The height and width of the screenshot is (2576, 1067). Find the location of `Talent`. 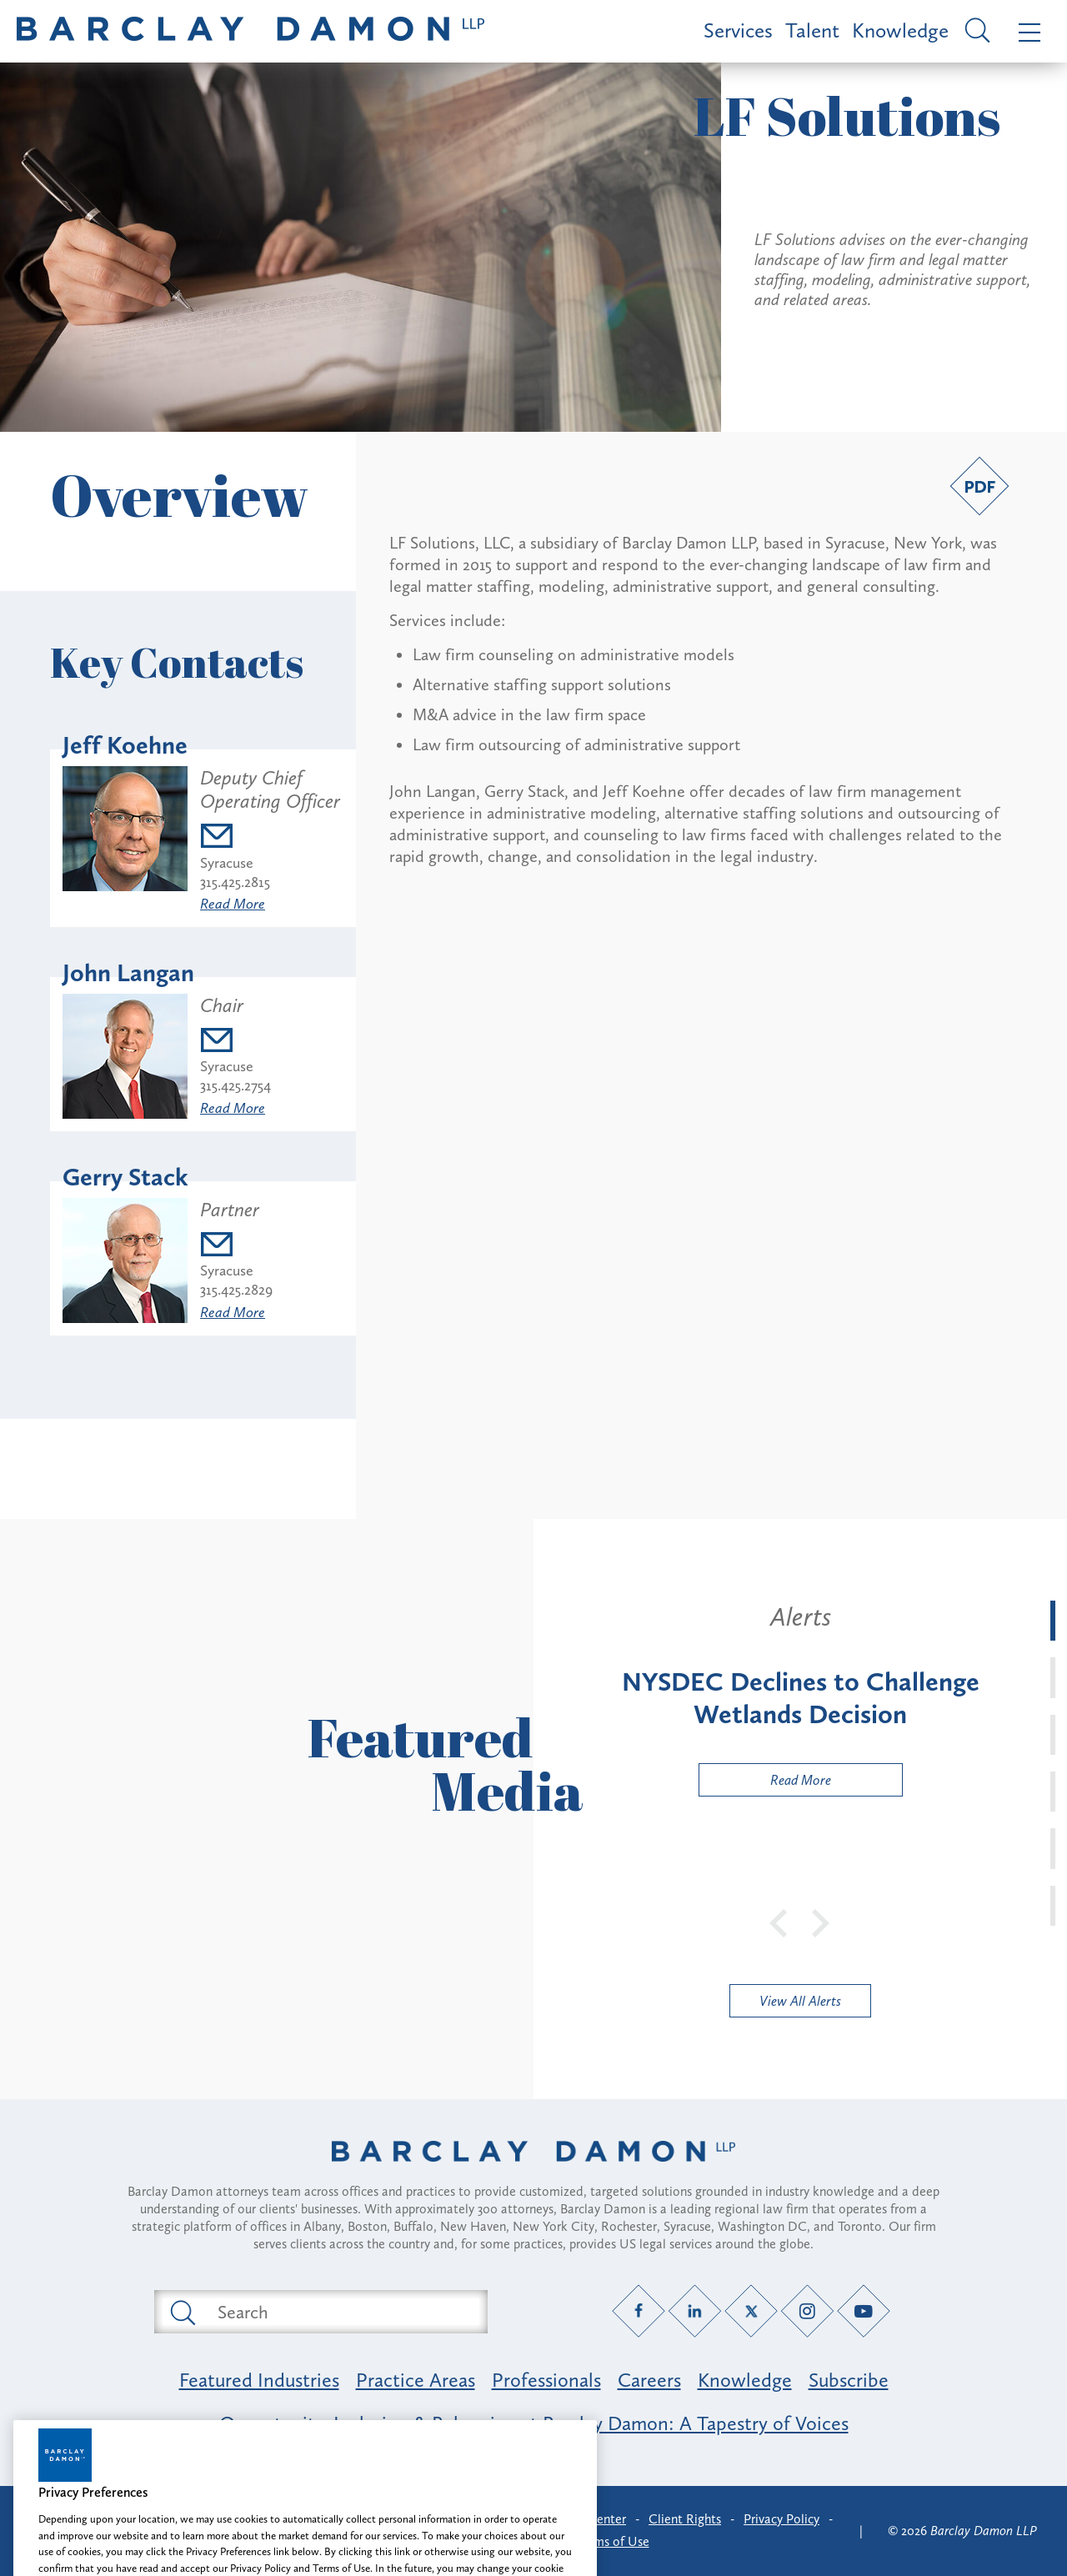

Talent is located at coordinates (812, 30).